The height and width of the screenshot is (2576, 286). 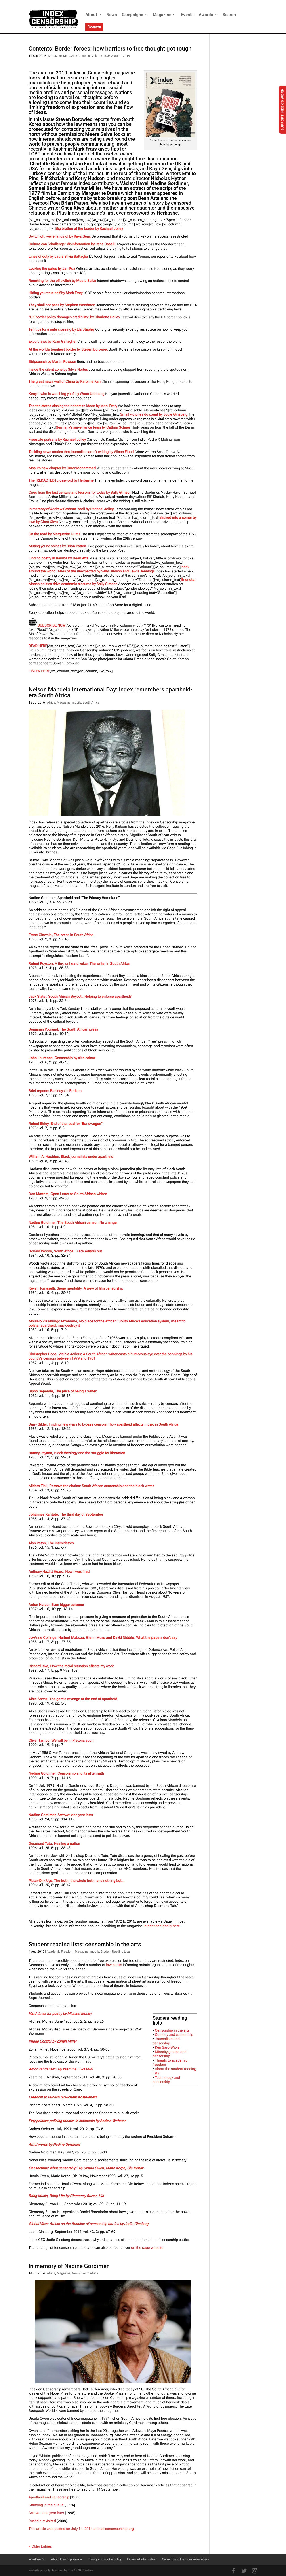 What do you see at coordinates (66, 2559) in the screenshot?
I see `About Free Expression` at bounding box center [66, 2559].